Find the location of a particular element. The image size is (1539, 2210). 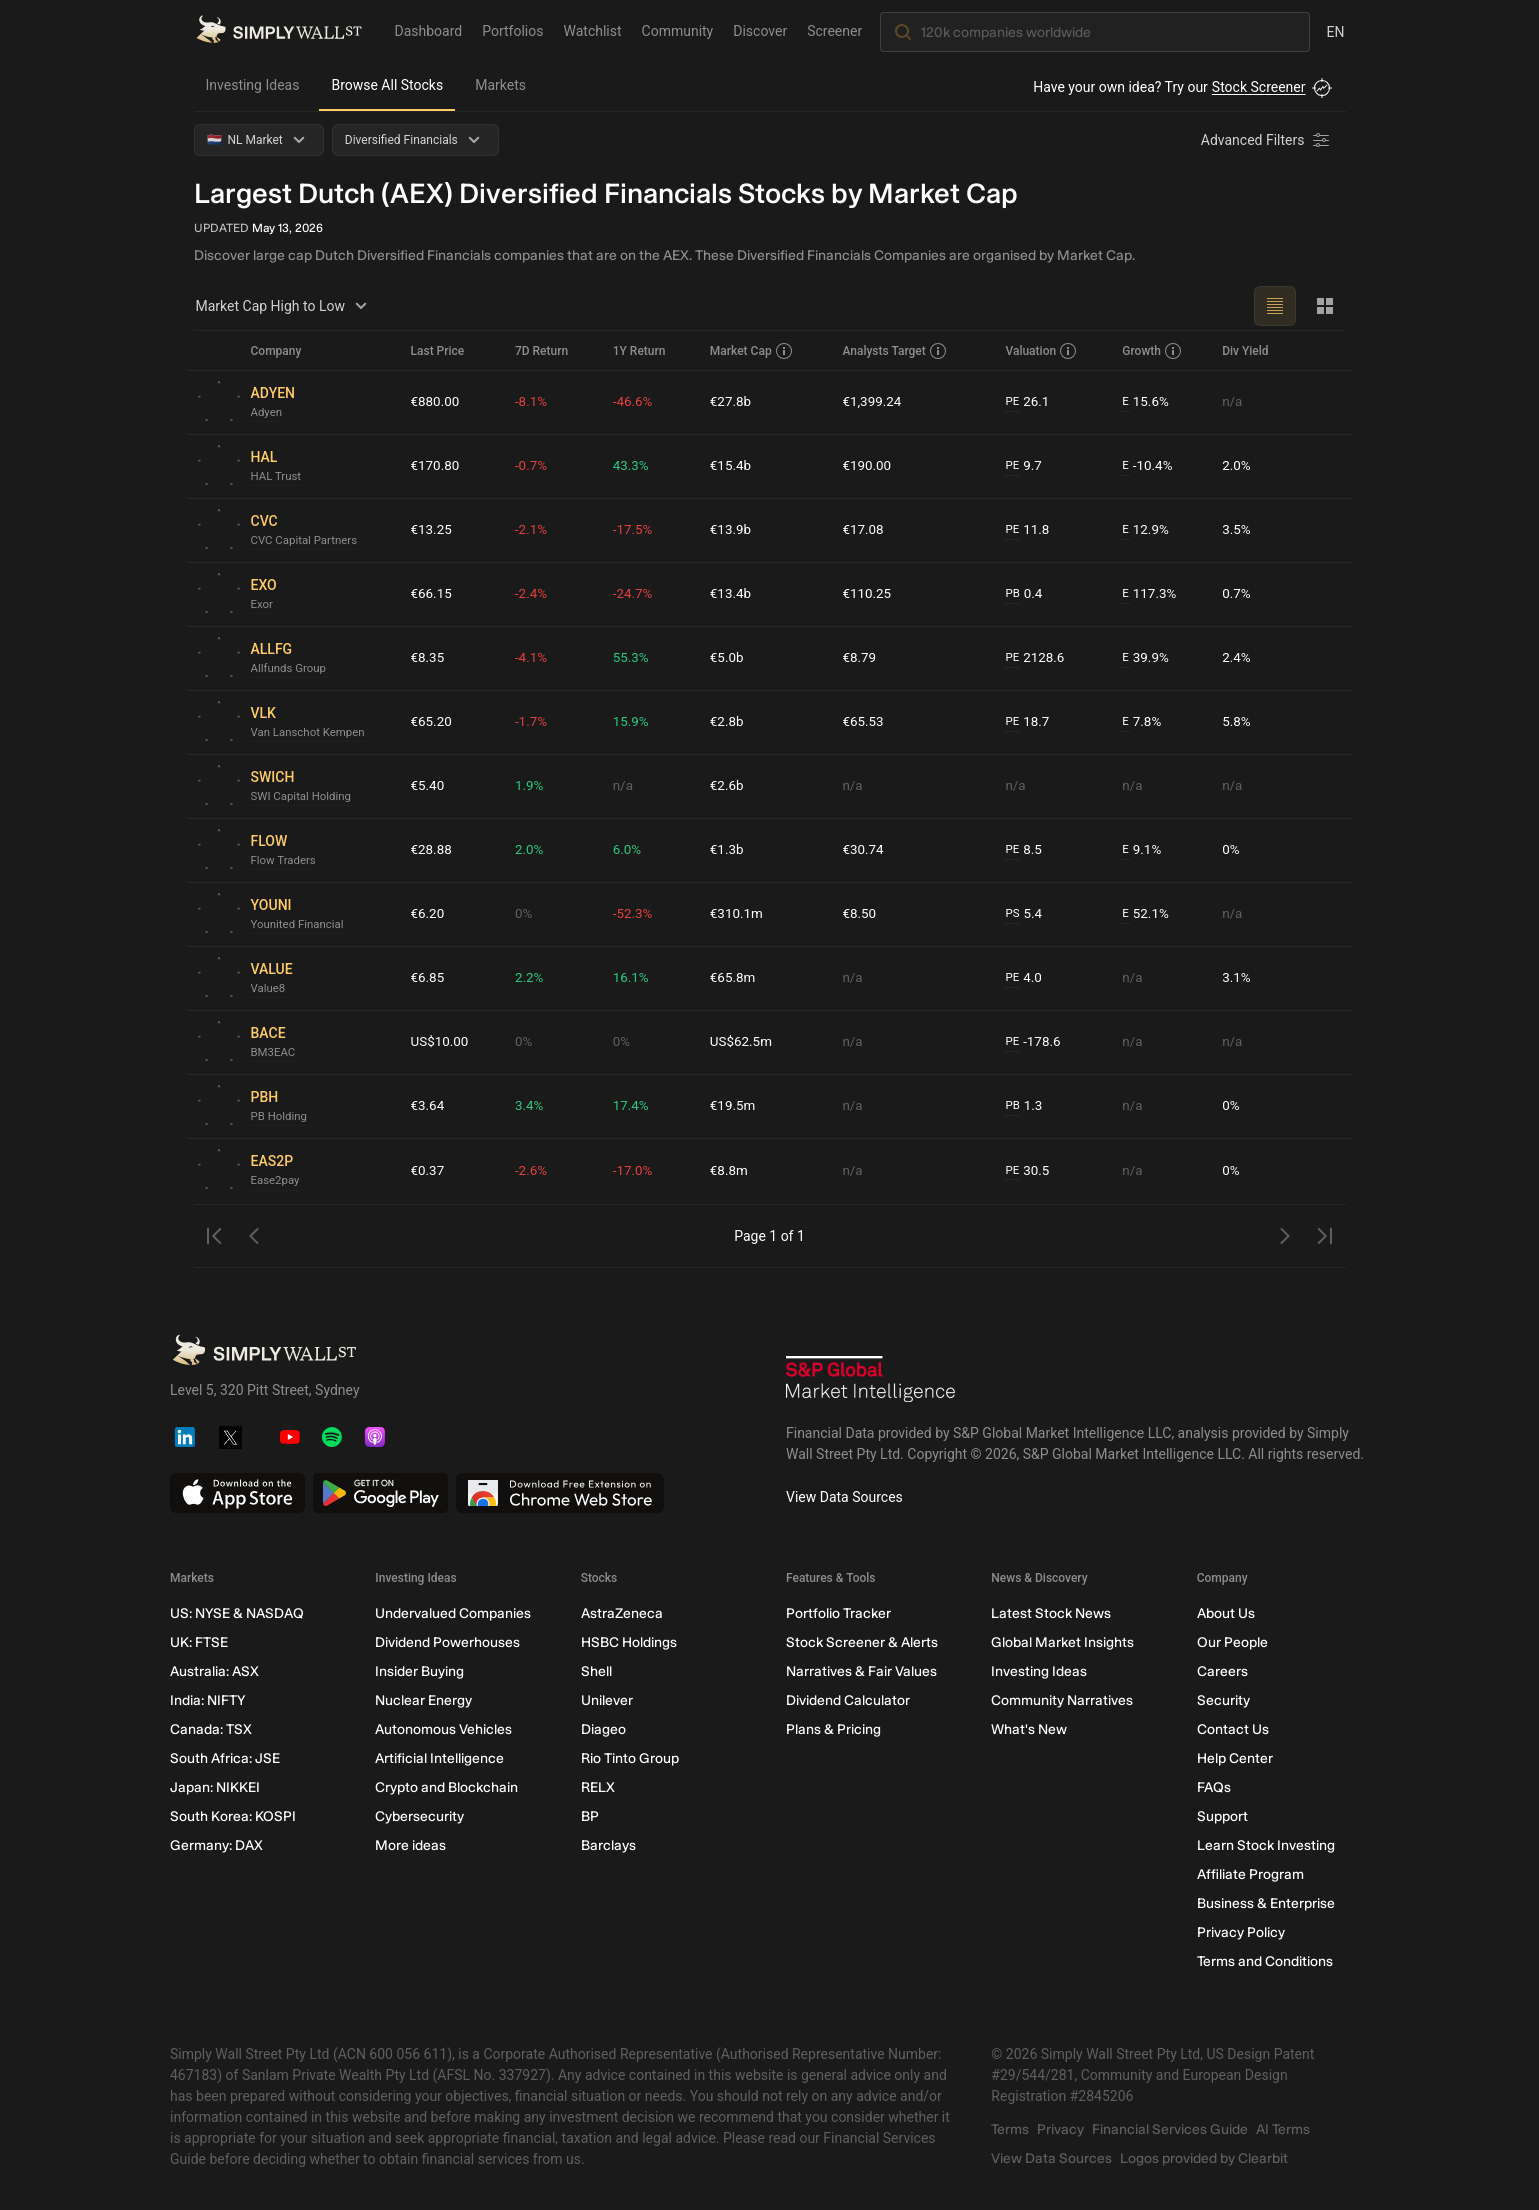

16.1% is located at coordinates (634, 978).